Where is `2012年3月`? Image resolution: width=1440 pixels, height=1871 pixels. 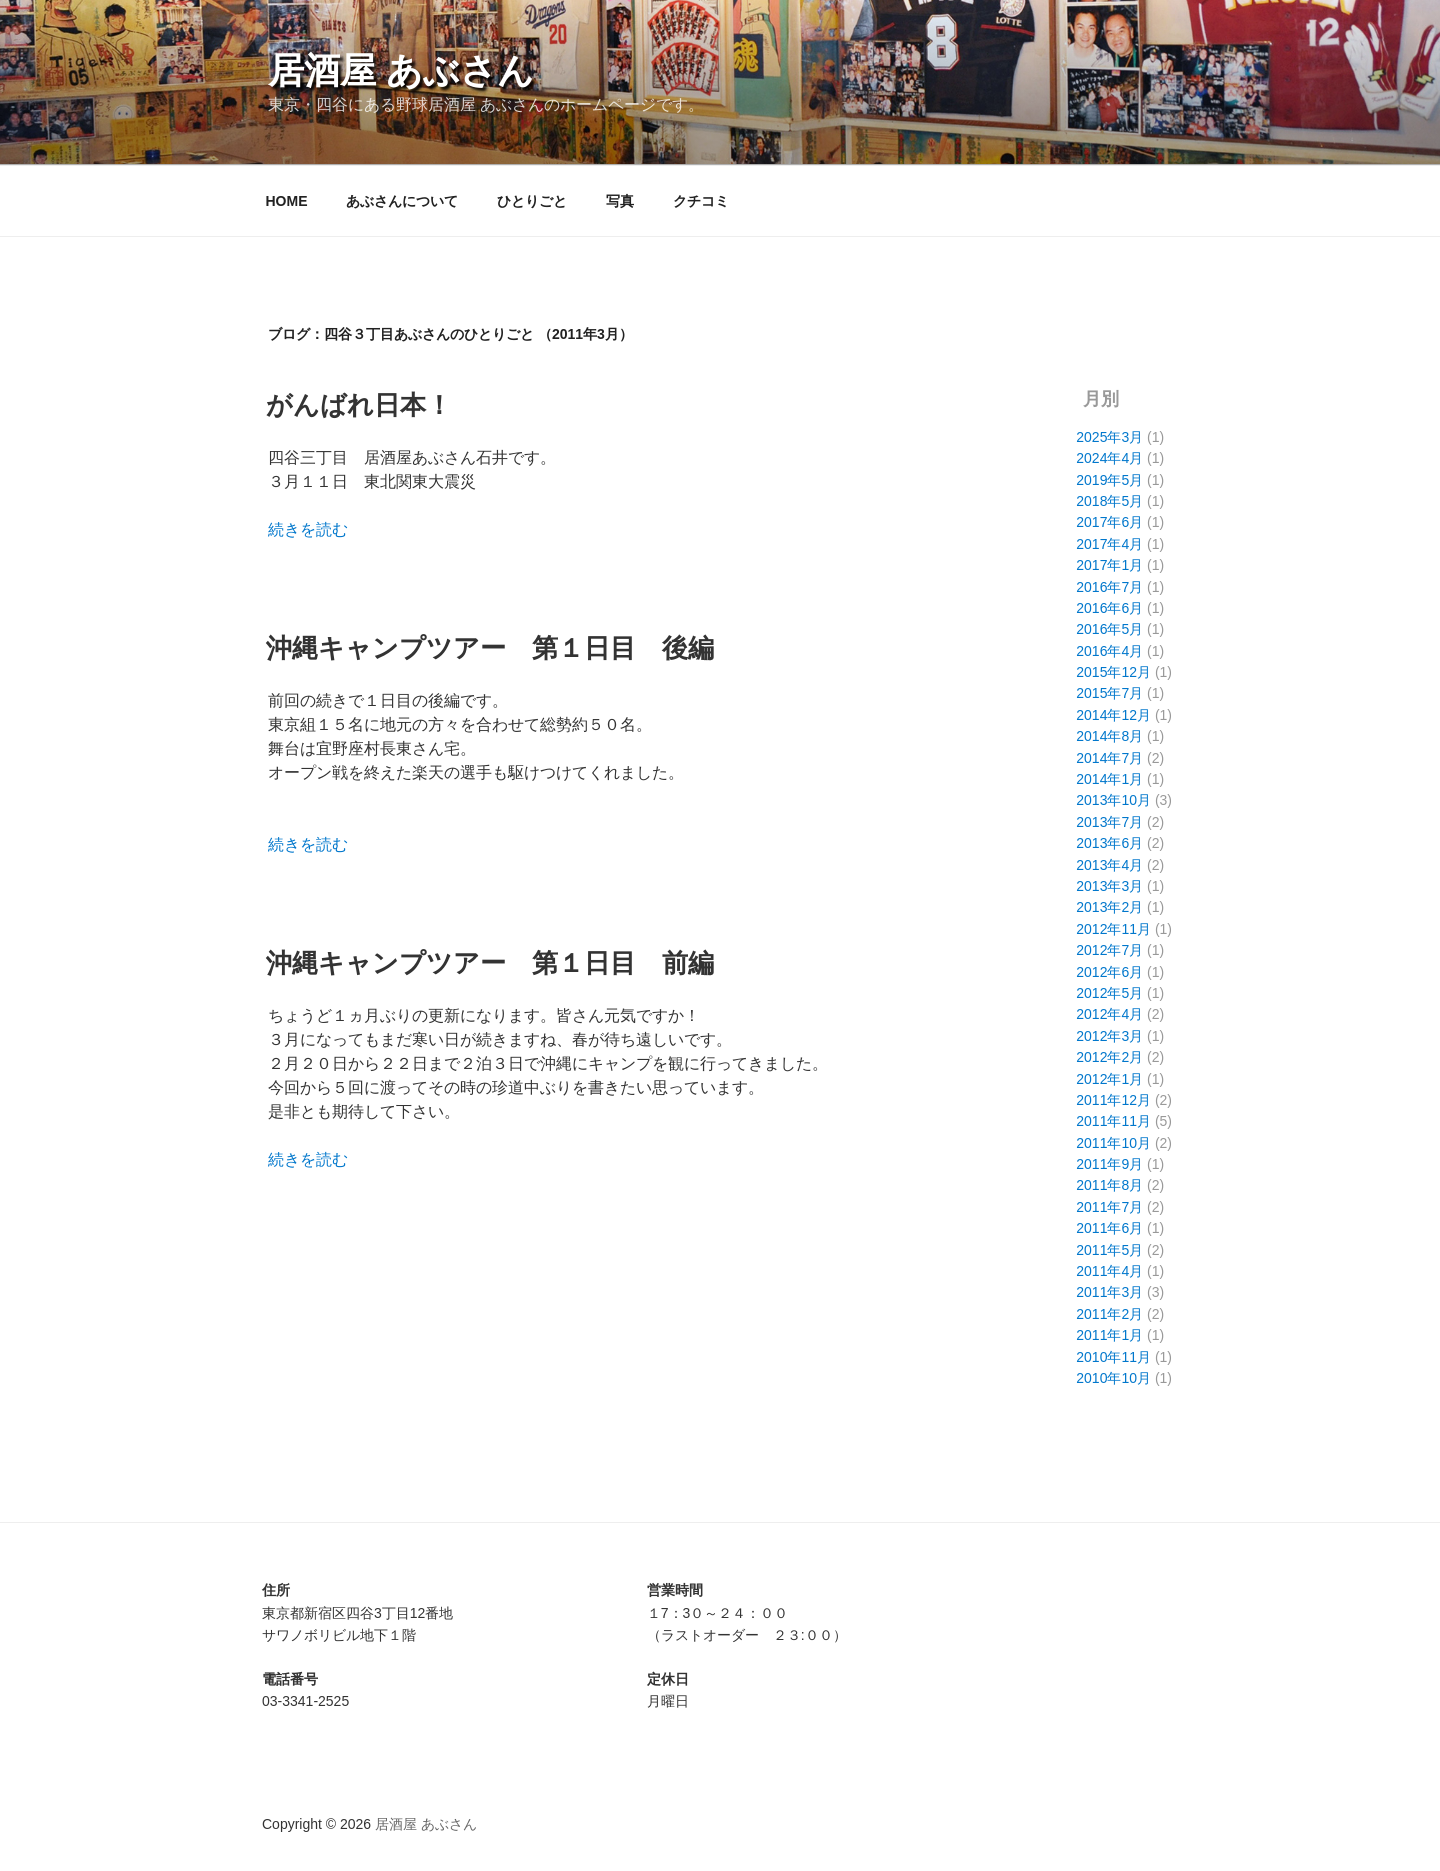 2012年3月 is located at coordinates (1109, 1036).